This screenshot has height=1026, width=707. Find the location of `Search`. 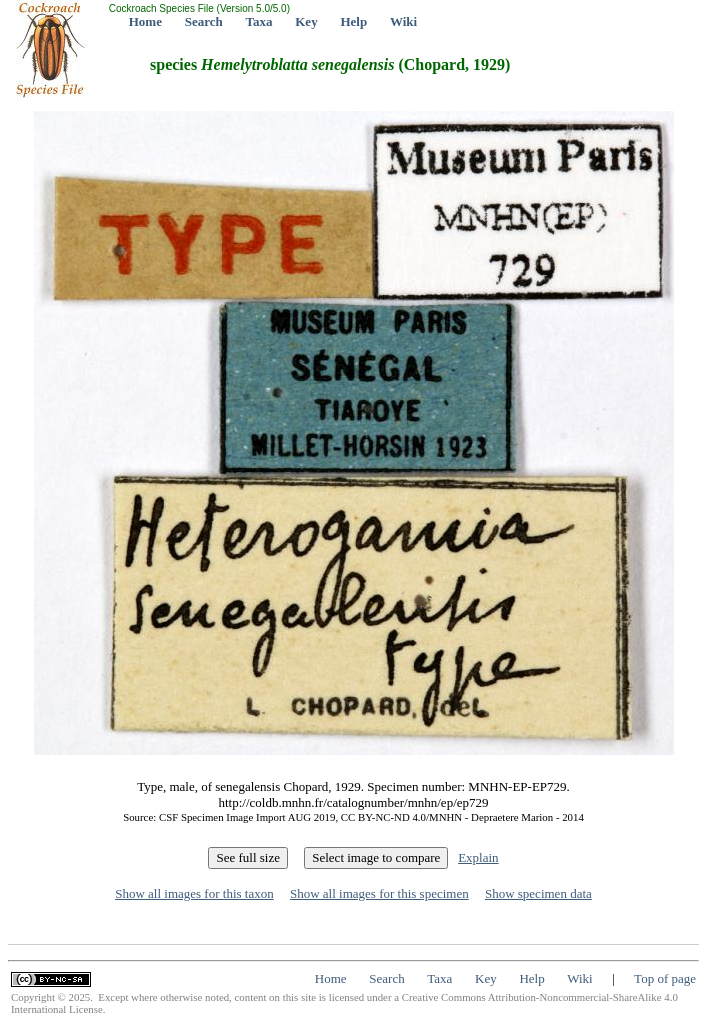

Search is located at coordinates (204, 21).